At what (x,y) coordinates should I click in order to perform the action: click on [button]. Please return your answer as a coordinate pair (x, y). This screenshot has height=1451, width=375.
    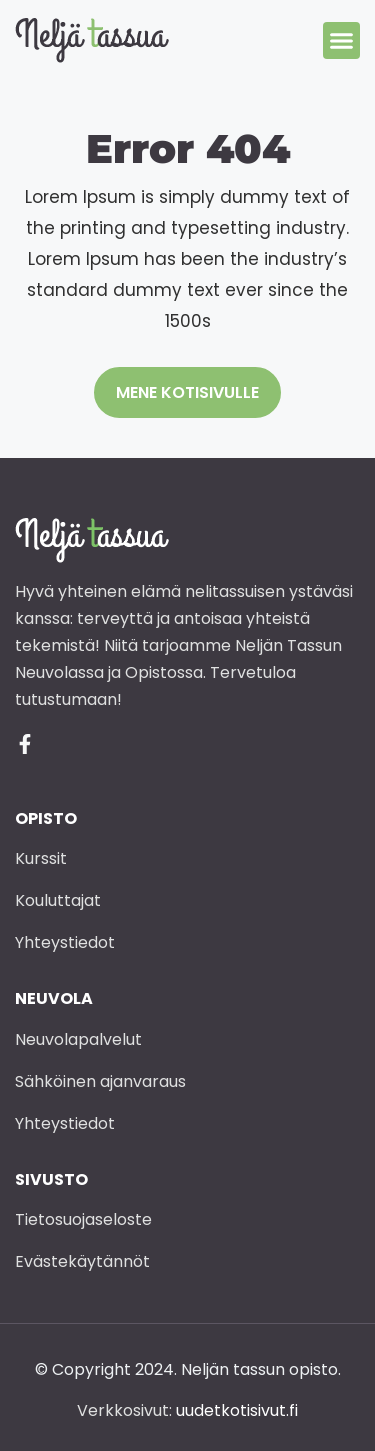
    Looking at the image, I should click on (342, 41).